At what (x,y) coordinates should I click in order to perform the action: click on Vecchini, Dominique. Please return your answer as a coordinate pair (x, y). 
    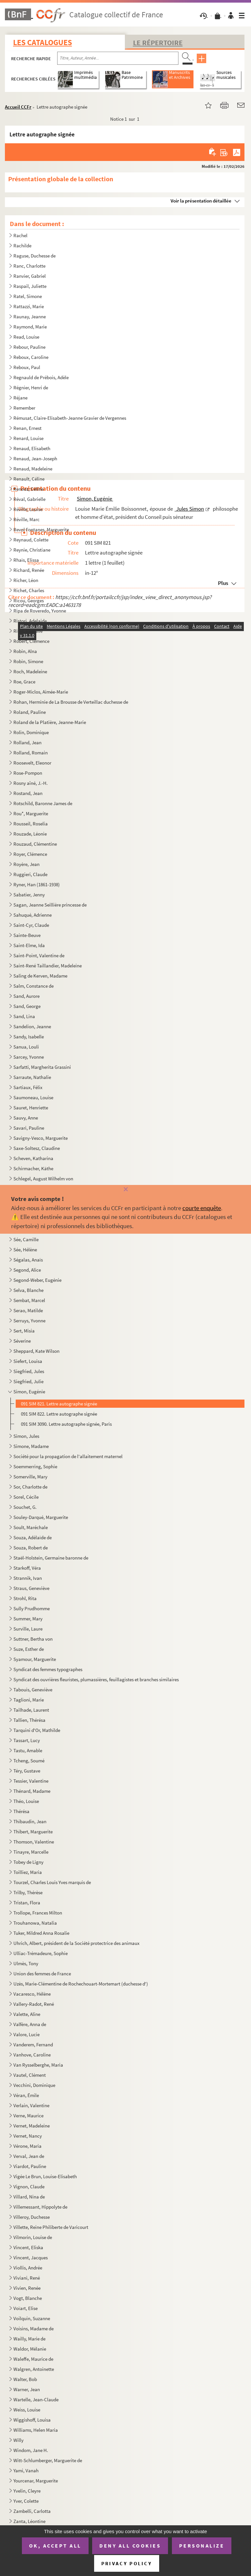
    Looking at the image, I should click on (34, 2085).